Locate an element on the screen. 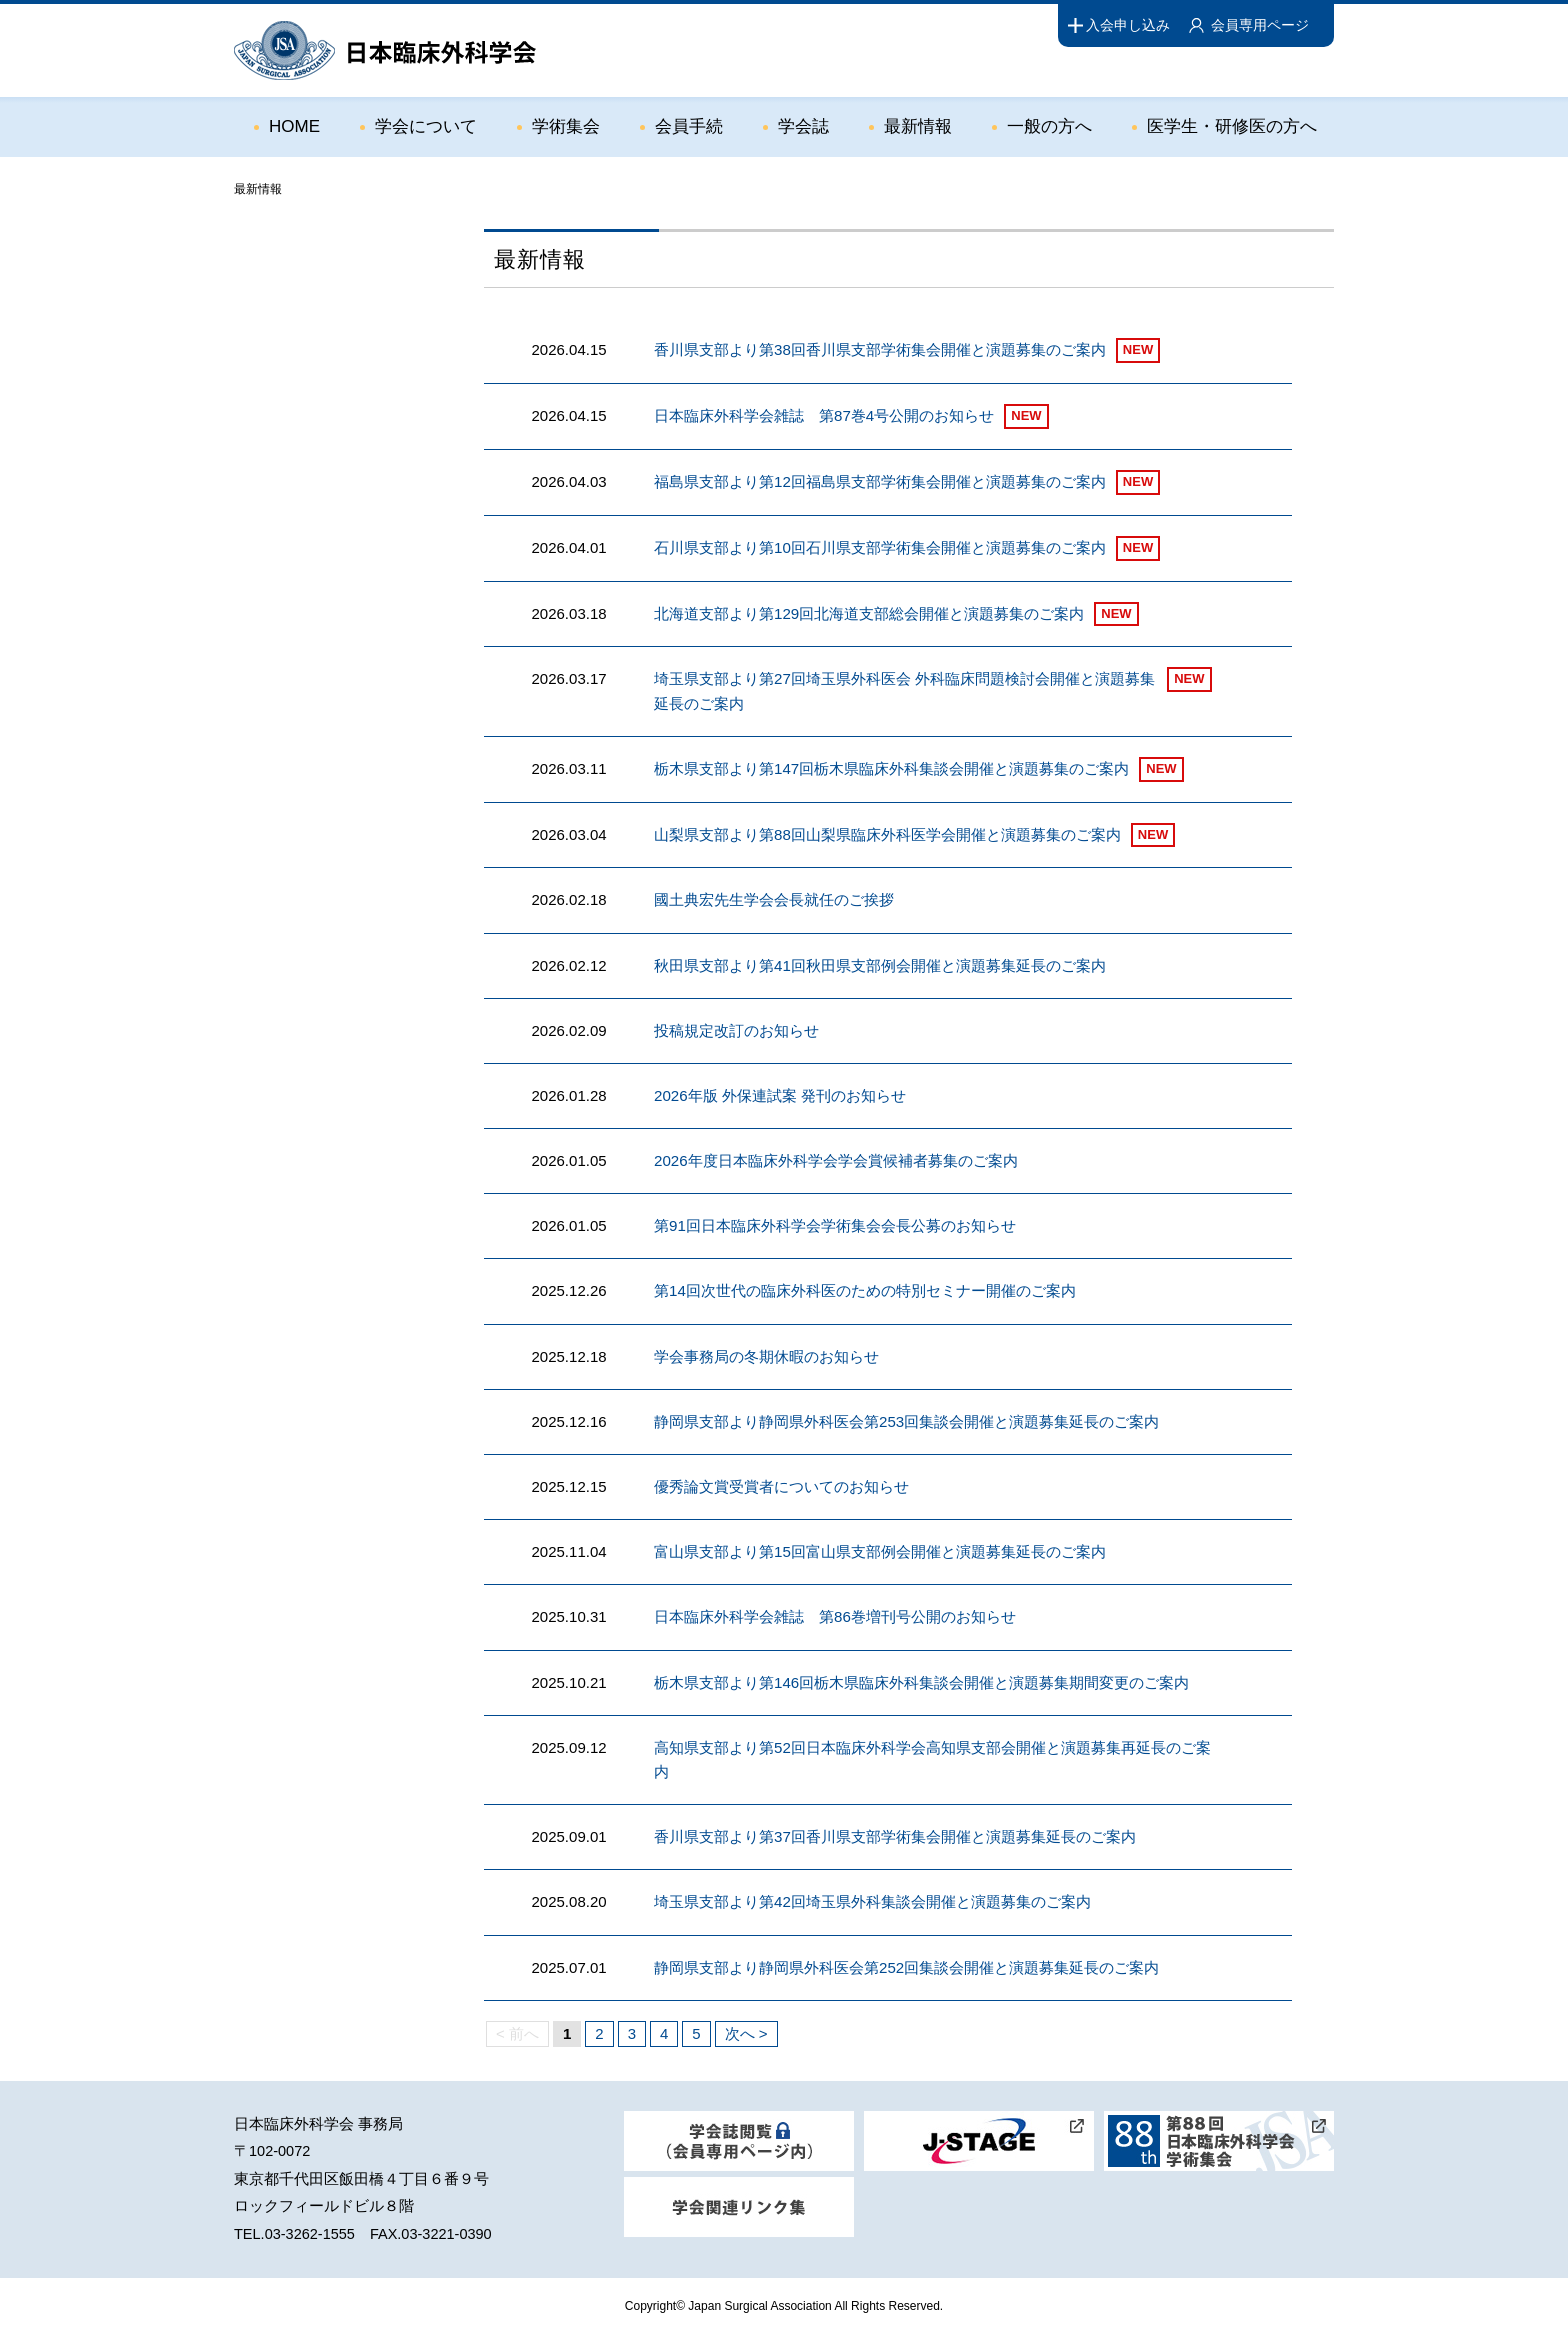 Image resolution: width=1568 pixels, height=2331 pixels. 静岡県支部より静岡県外科医会第252回集談会開催と演題募集延長のご案内 is located at coordinates (906, 1963).